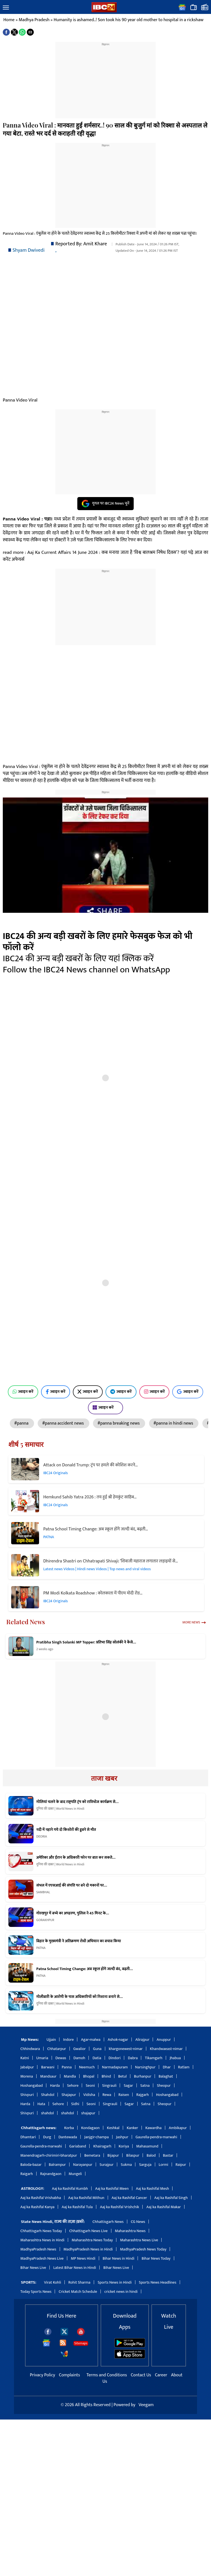 The image size is (211, 2576). Describe the element at coordinates (79, 2282) in the screenshot. I see `Rohit Sharma` at that location.